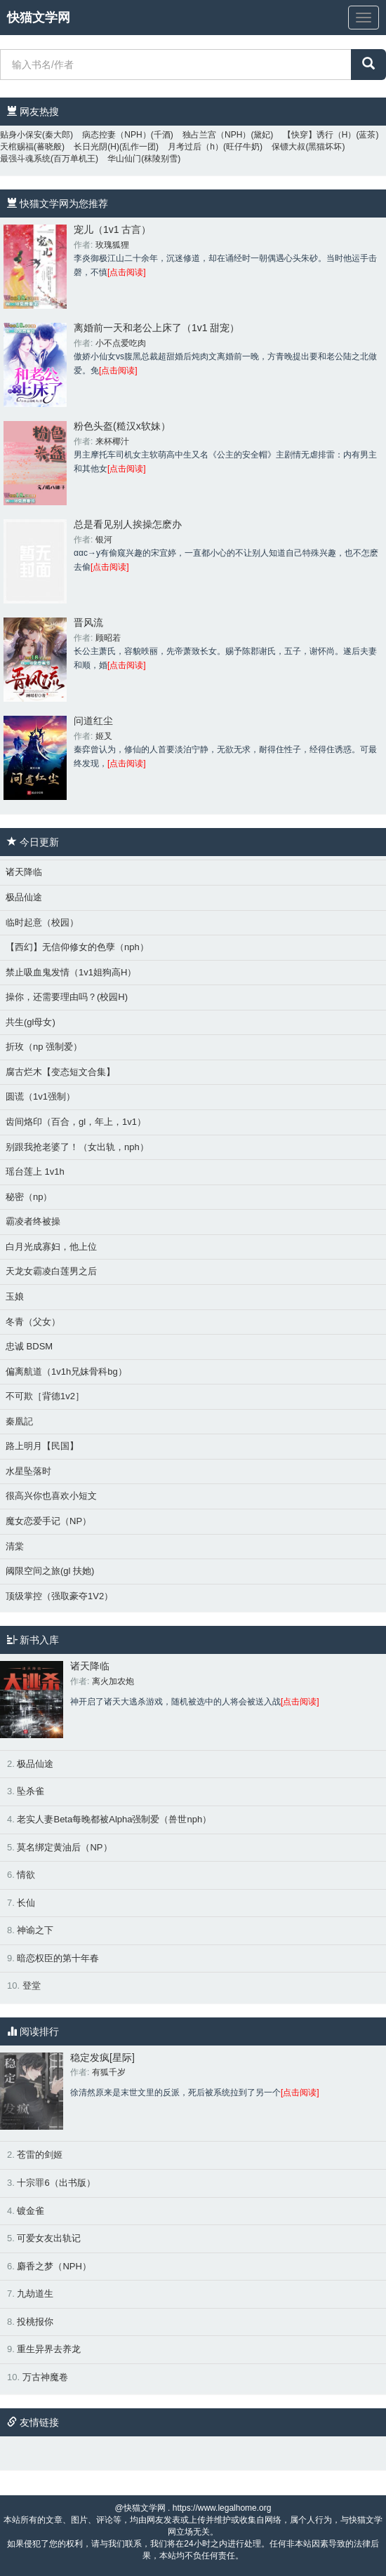  Describe the element at coordinates (30, 1022) in the screenshot. I see `共生(gl母女)` at that location.